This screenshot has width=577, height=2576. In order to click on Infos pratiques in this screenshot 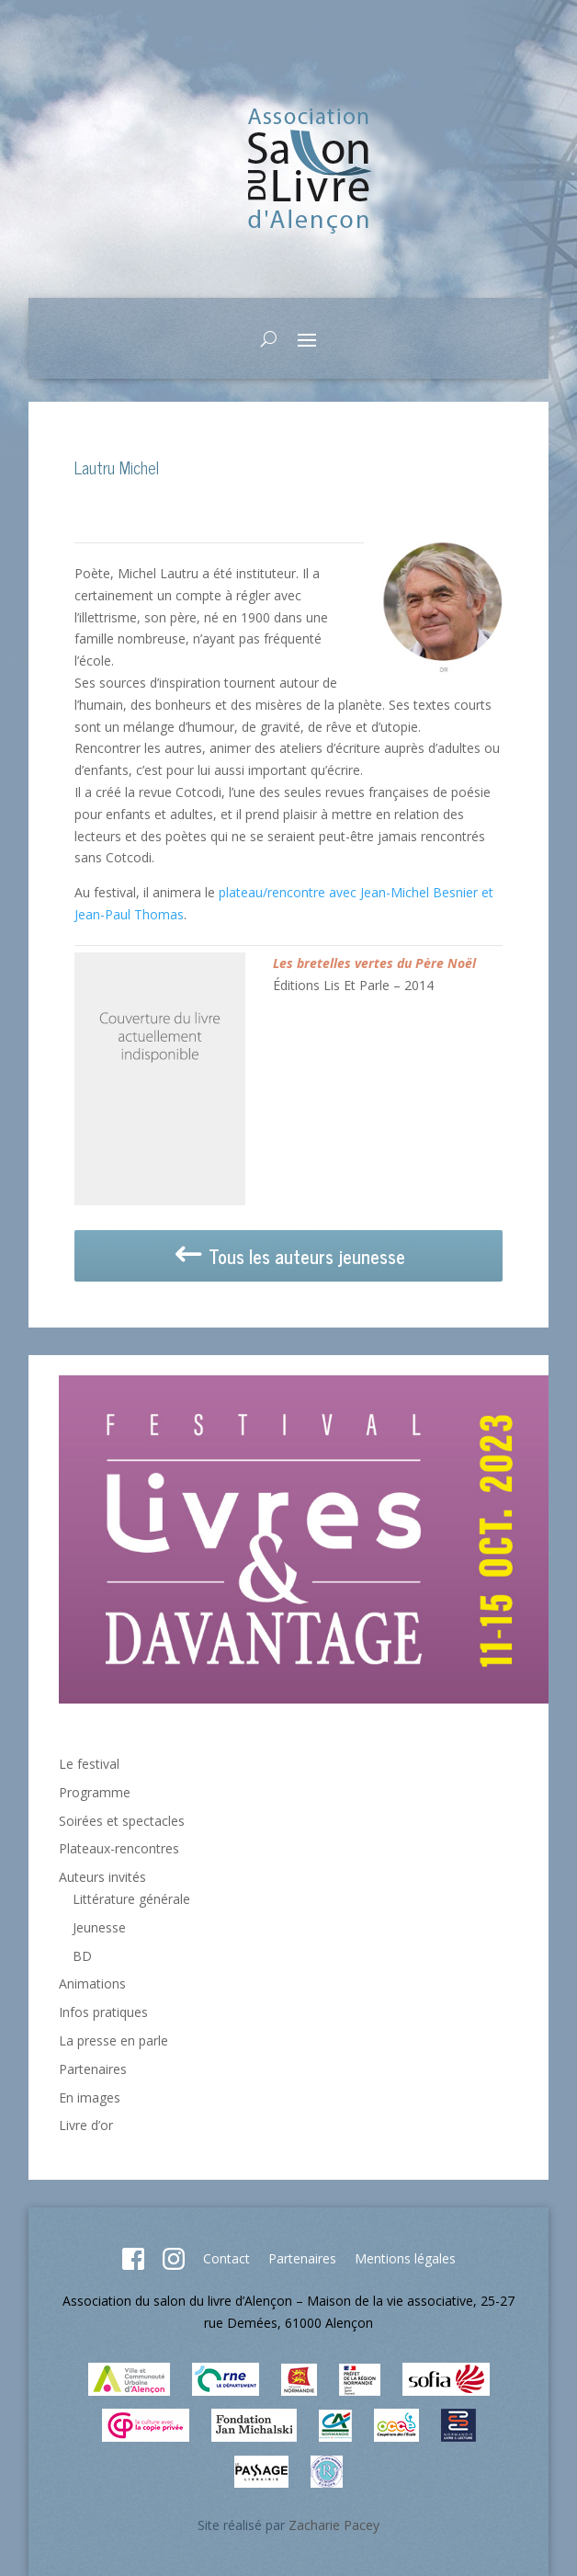, I will do `click(103, 2012)`.